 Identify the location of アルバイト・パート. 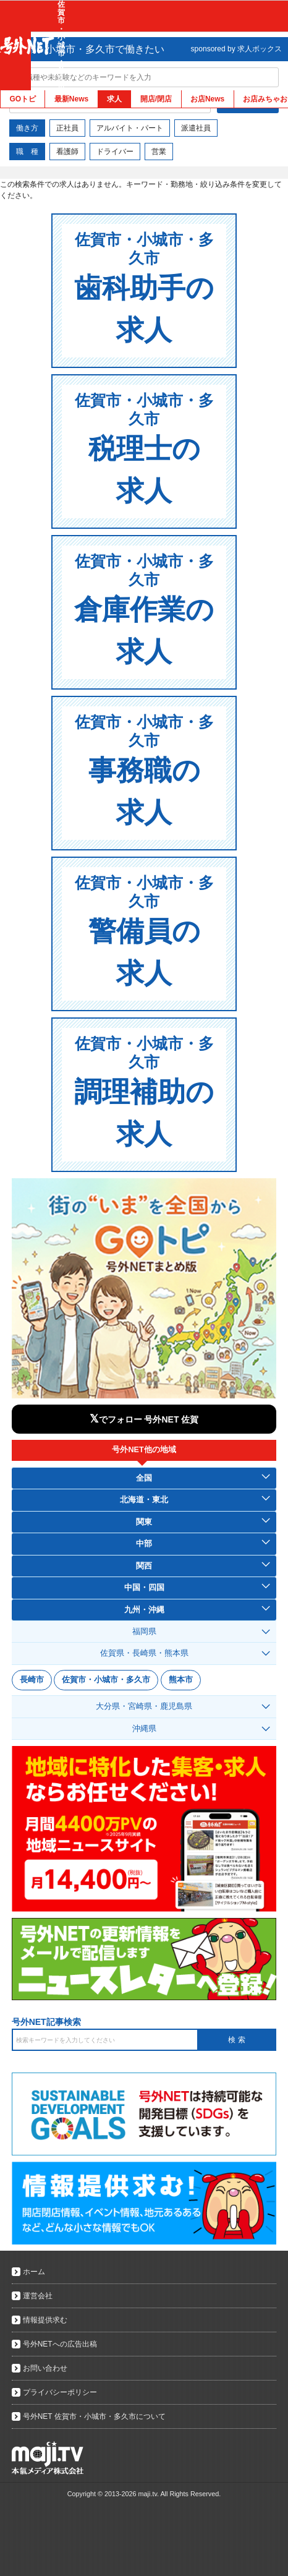
(129, 128).